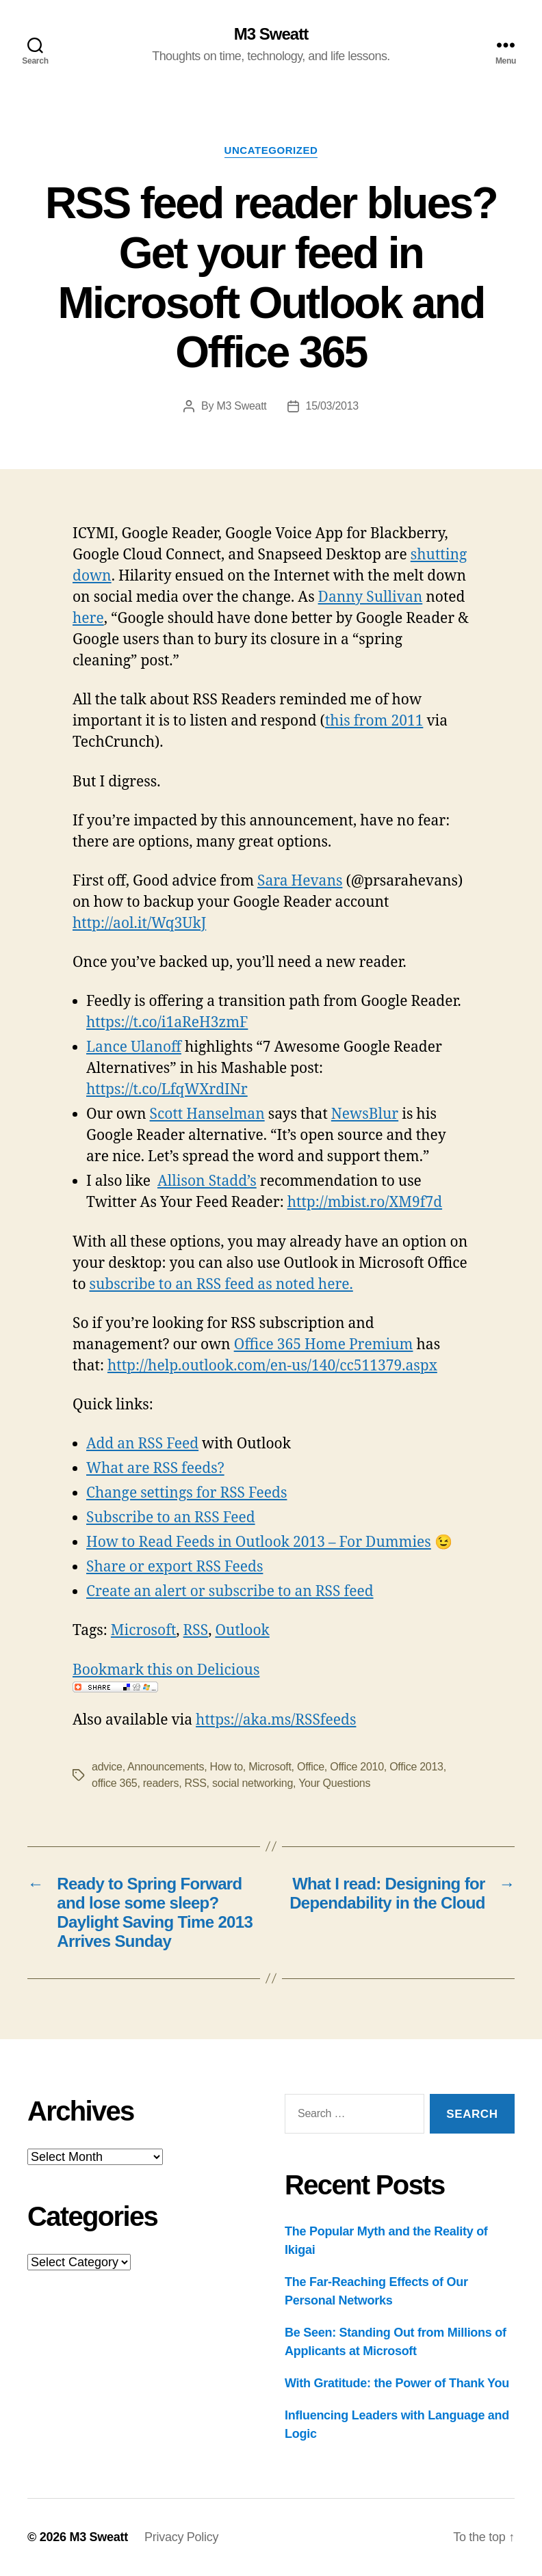 The width and height of the screenshot is (542, 2576). I want to click on Privacy Policy, so click(181, 2537).